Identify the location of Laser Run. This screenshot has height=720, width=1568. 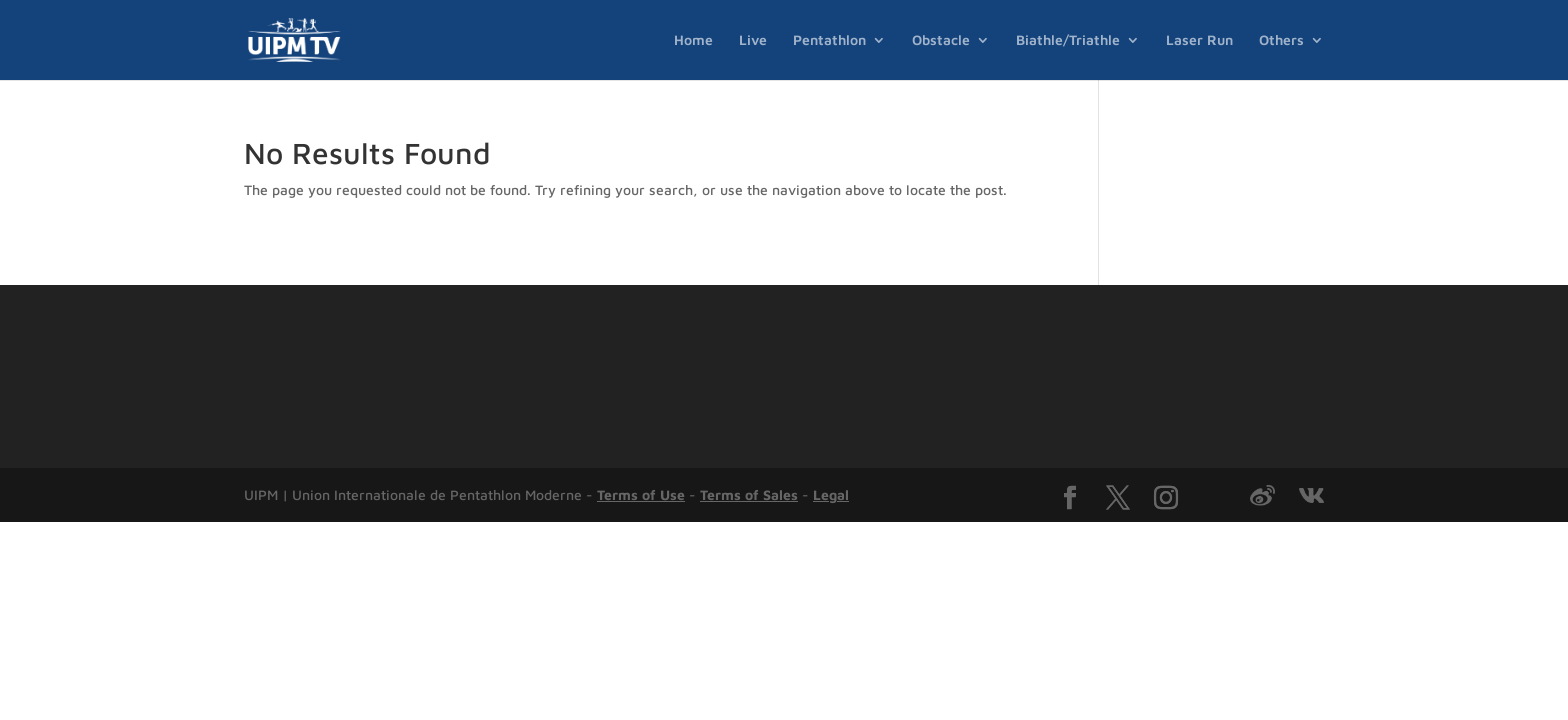
(1199, 40).